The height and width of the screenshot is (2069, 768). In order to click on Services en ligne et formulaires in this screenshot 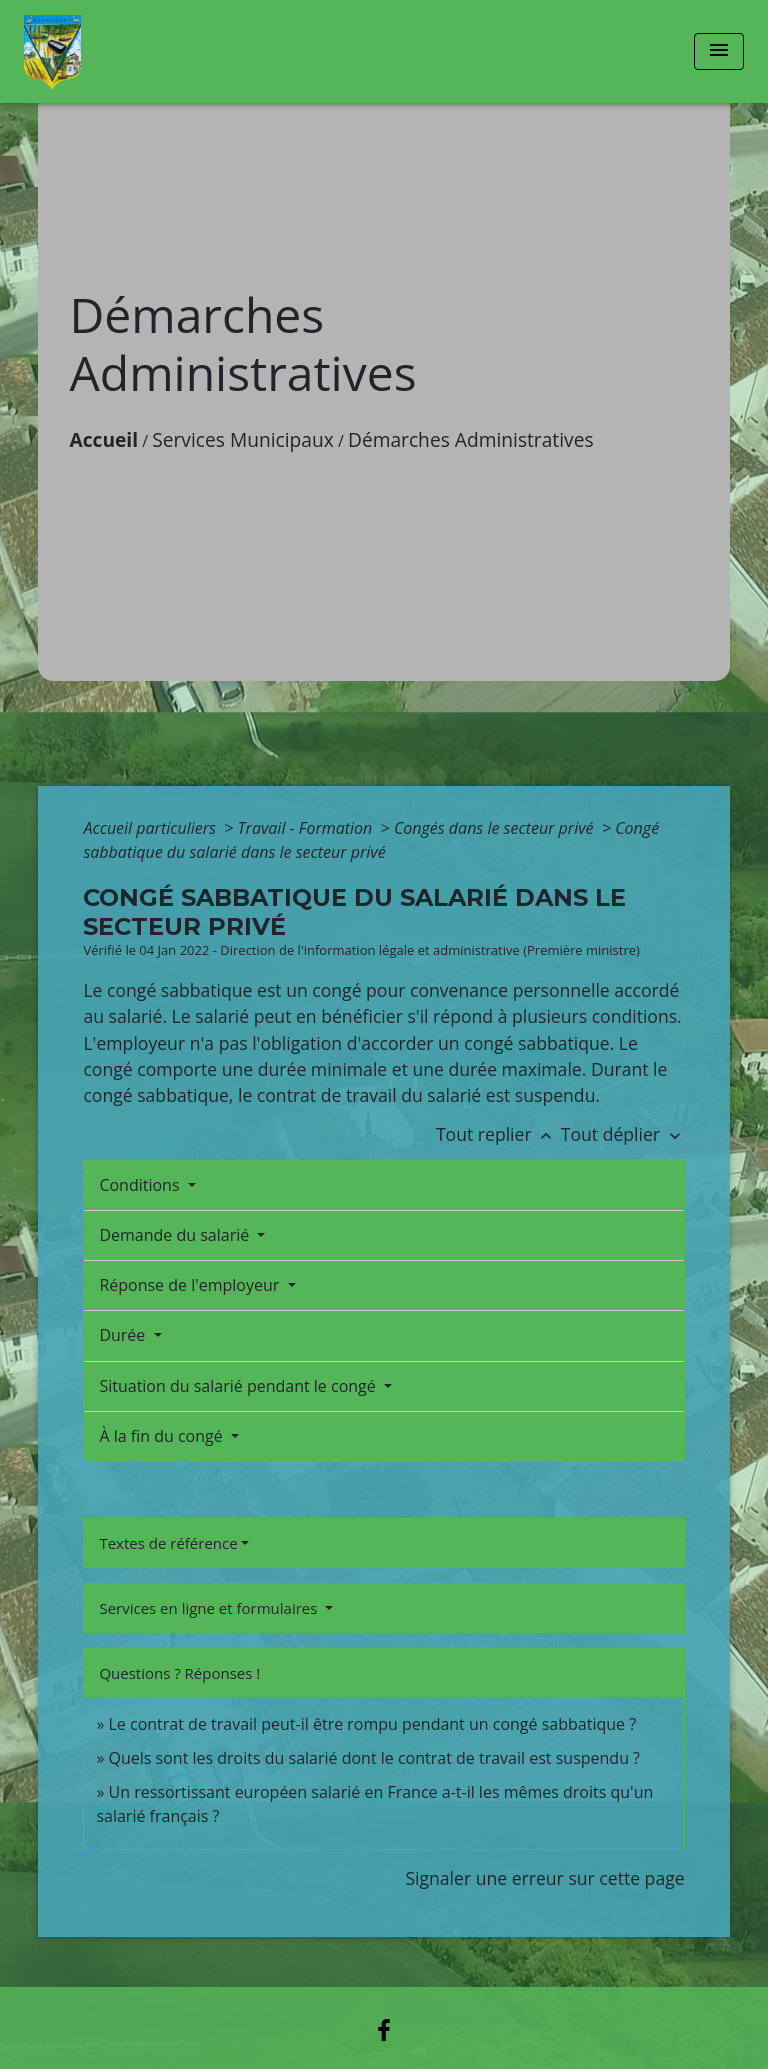, I will do `click(210, 1608)`.